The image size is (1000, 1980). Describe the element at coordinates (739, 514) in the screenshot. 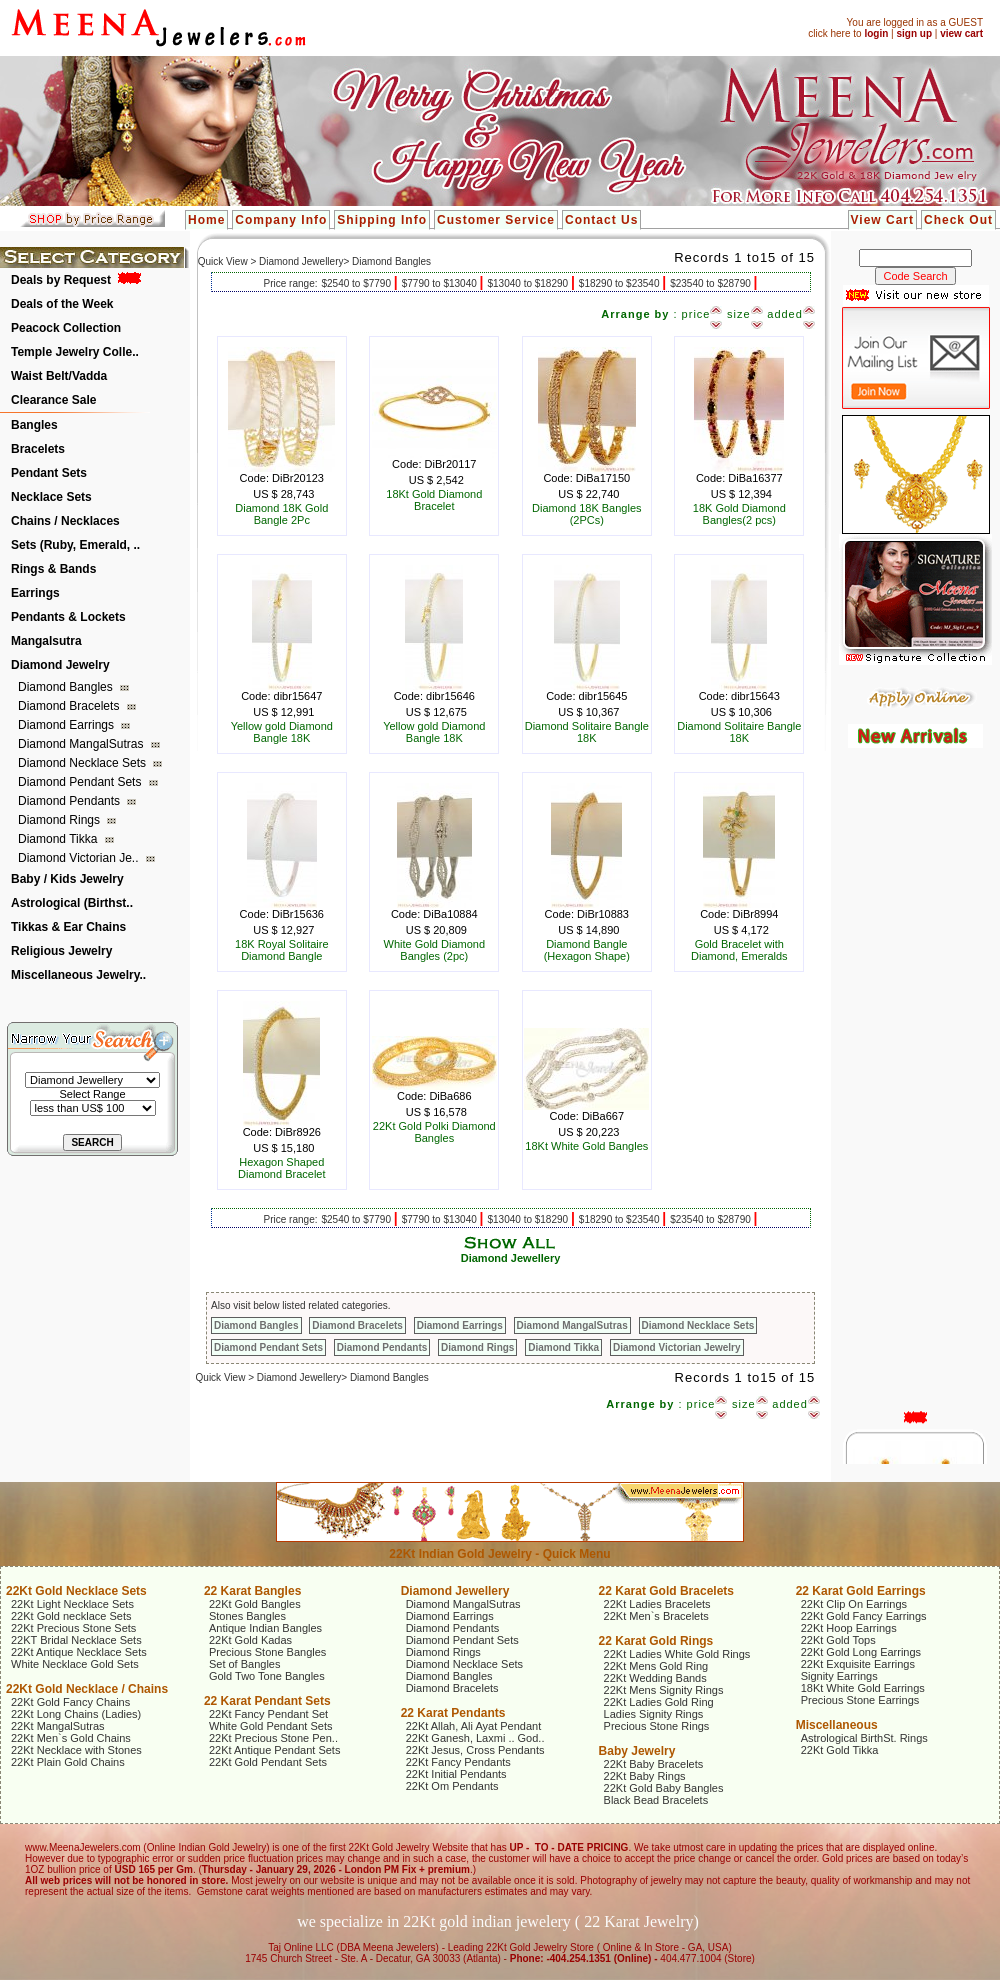

I see `18K Gold Diamond Bangles(2 pcs)` at that location.